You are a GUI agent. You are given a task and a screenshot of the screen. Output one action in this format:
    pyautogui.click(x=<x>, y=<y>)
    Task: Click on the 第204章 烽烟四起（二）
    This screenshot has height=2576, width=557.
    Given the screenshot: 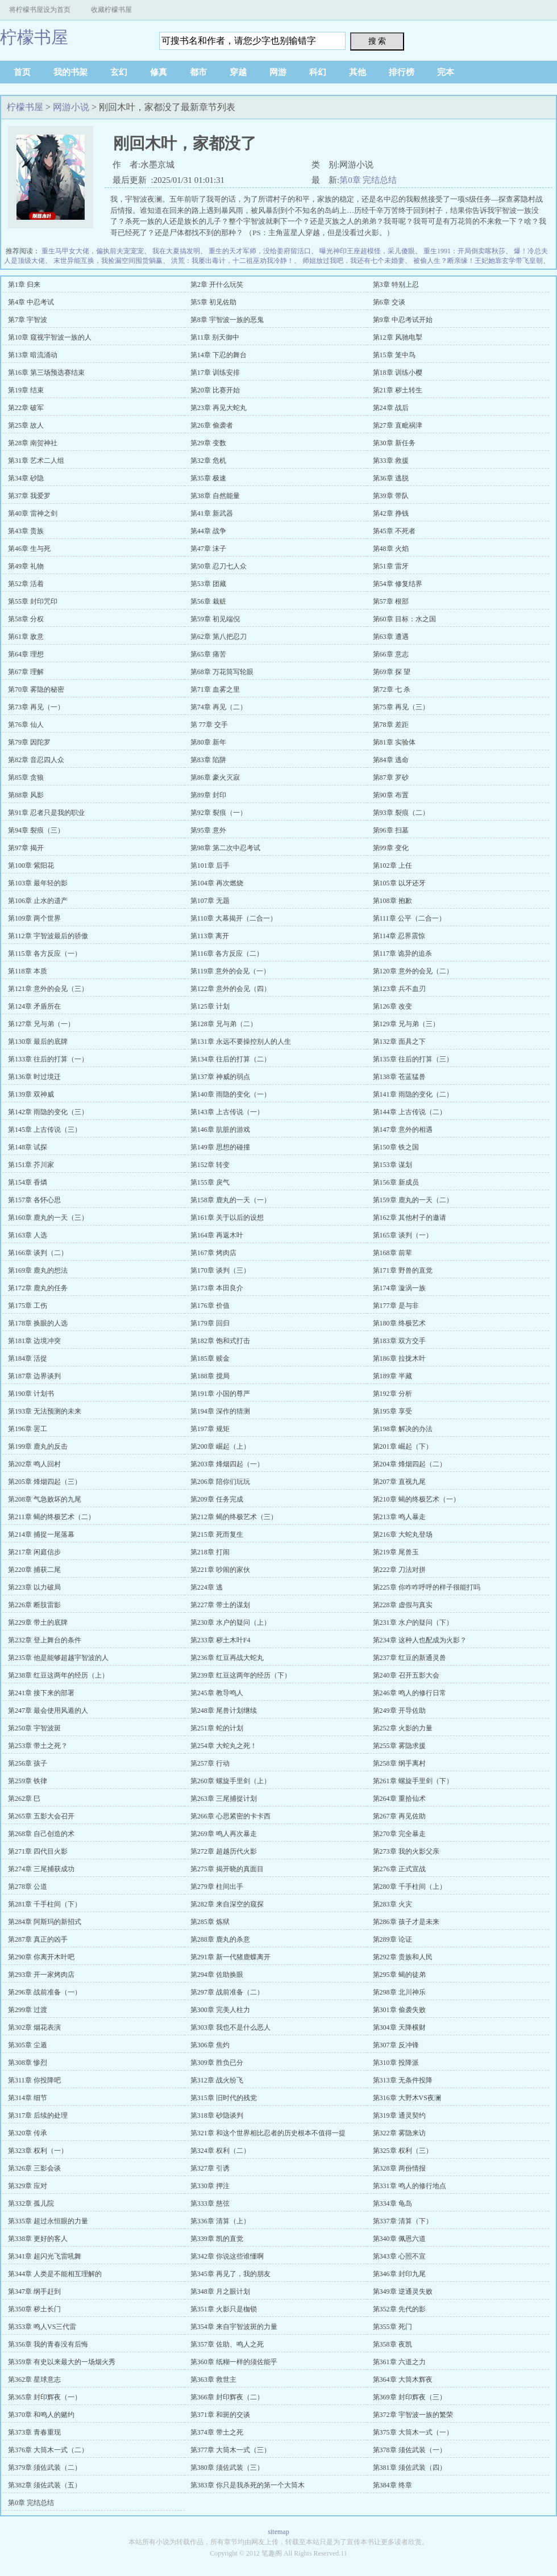 What is the action you would take?
    pyautogui.click(x=409, y=1464)
    